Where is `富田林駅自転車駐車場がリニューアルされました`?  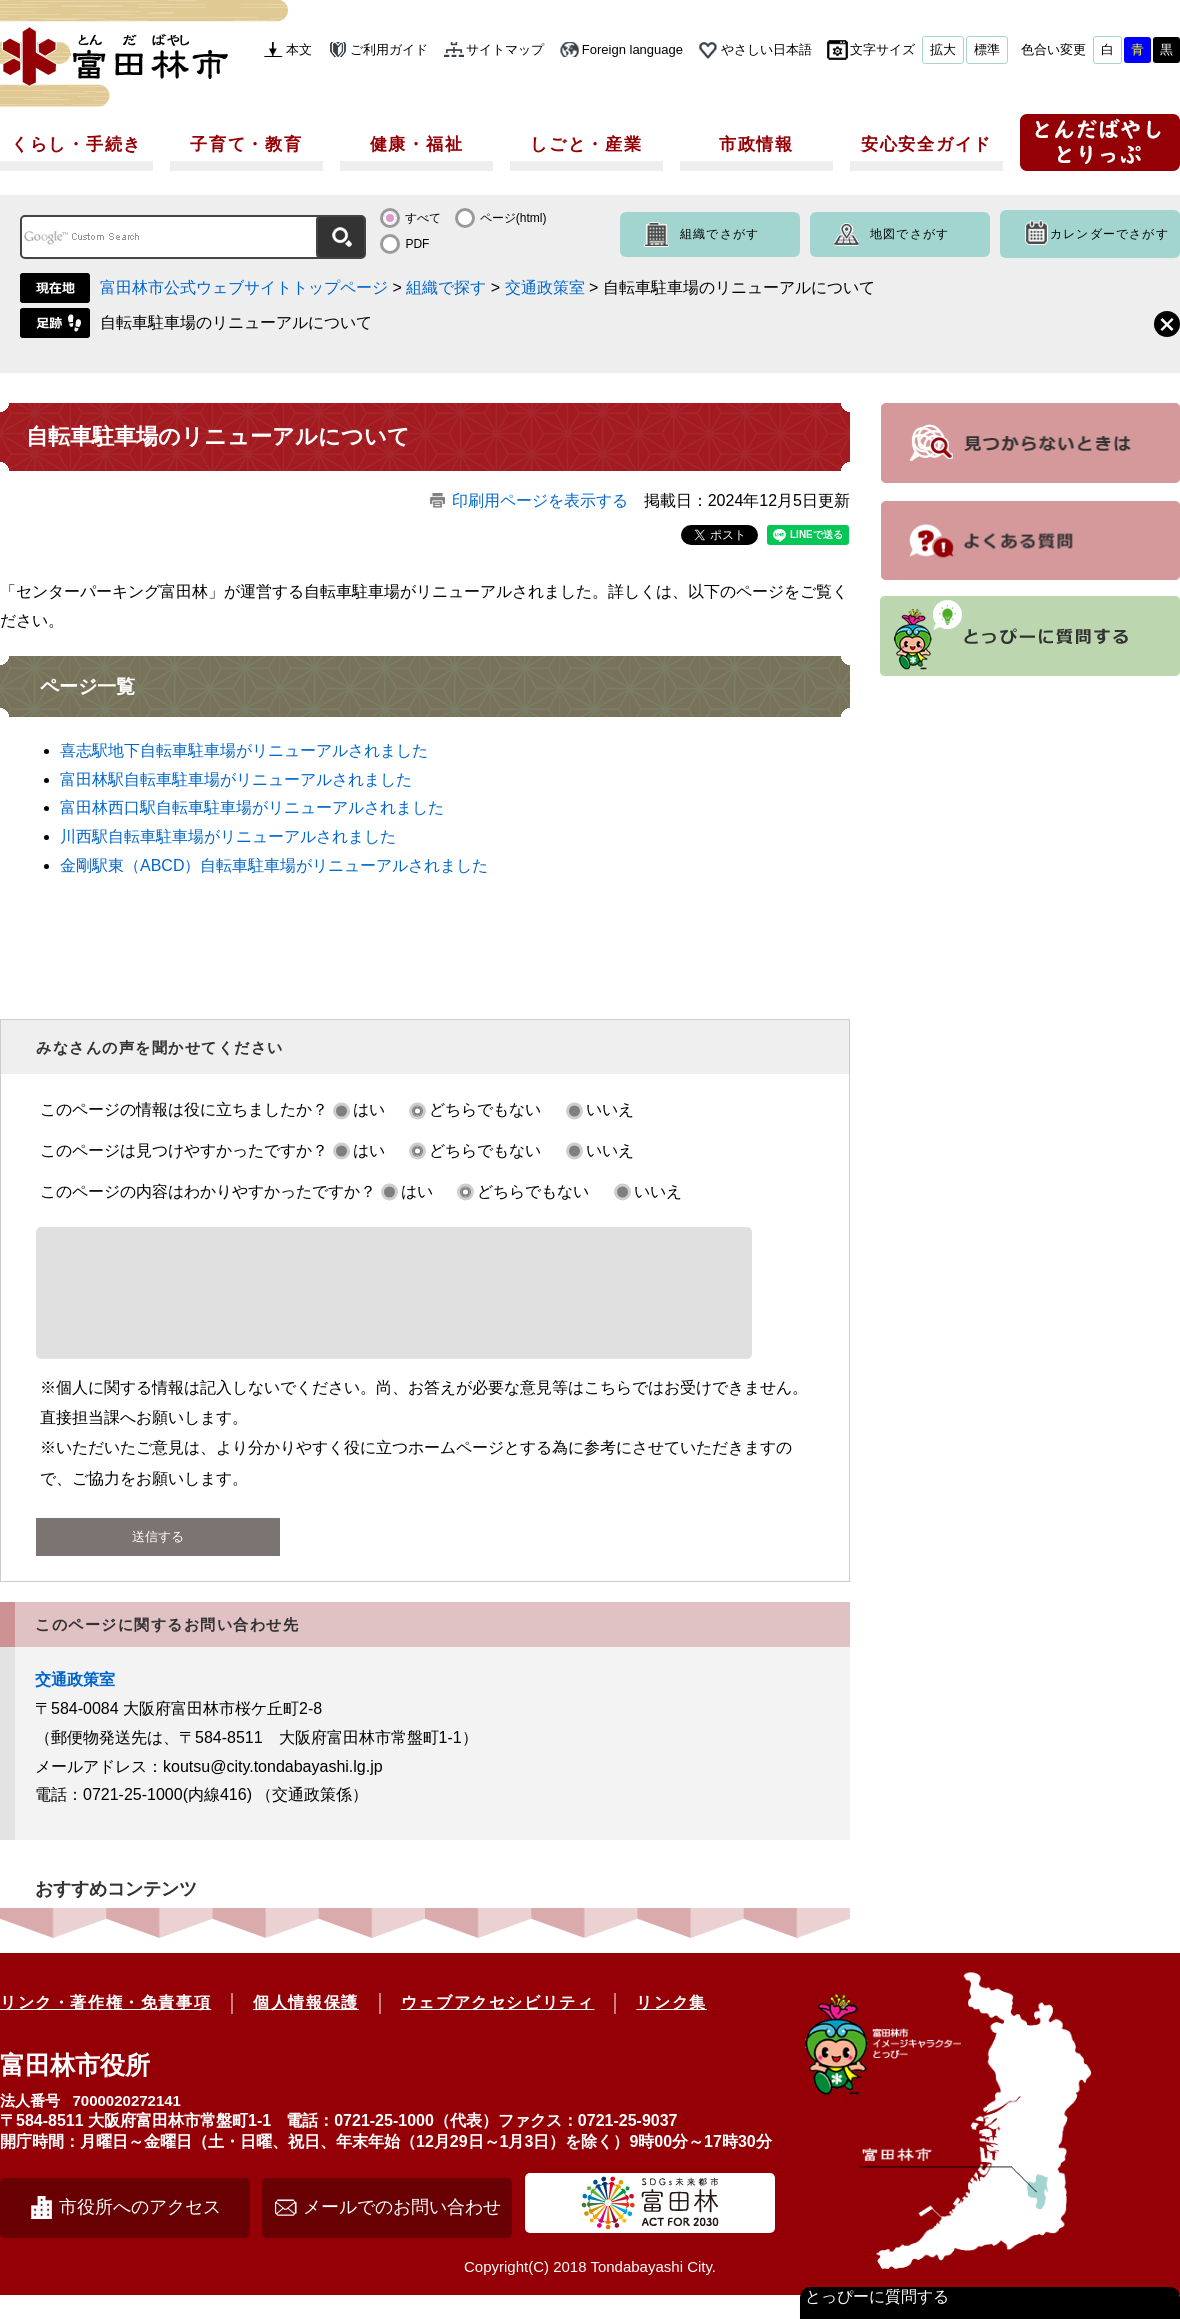 富田林駅自転車駐車場がリニューアルされました is located at coordinates (236, 779).